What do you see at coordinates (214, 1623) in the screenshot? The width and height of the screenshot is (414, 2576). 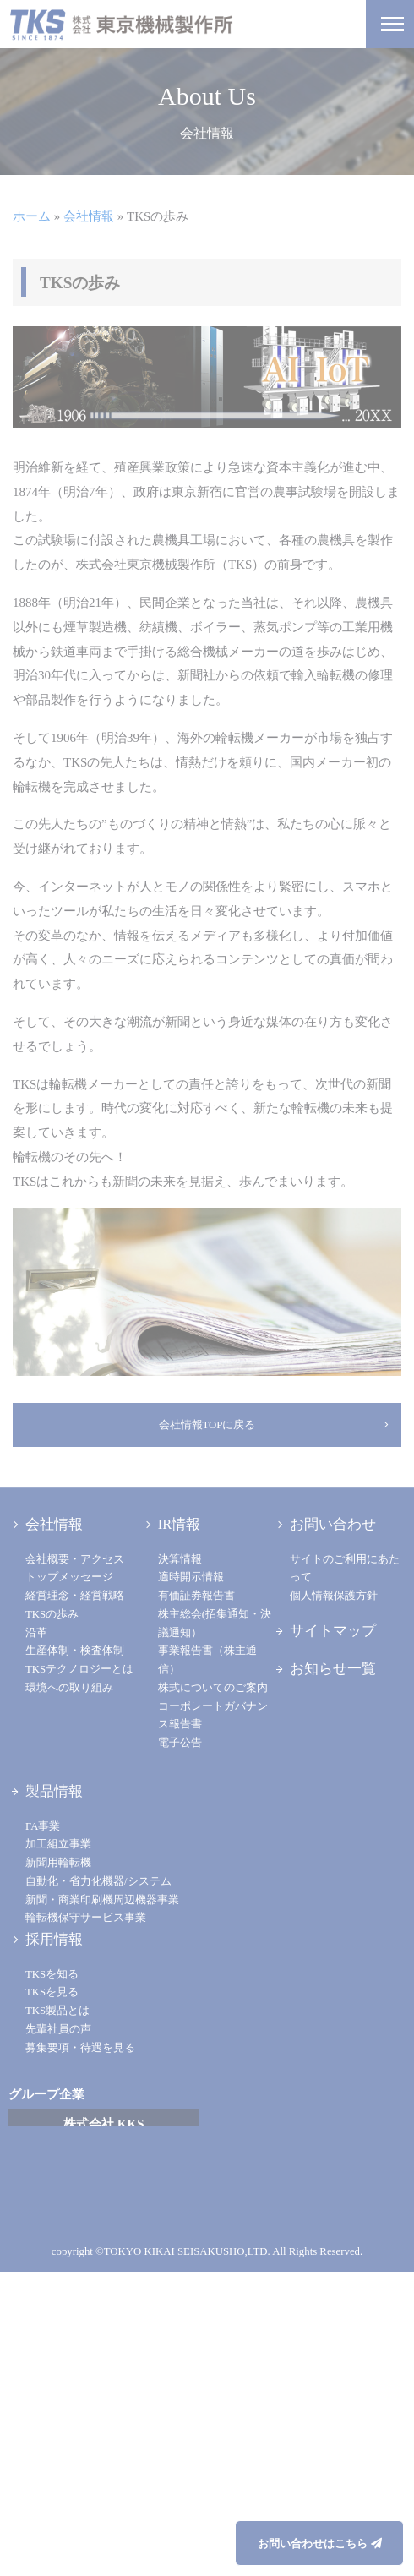 I see `株主総会(招集通知・決議通知）` at bounding box center [214, 1623].